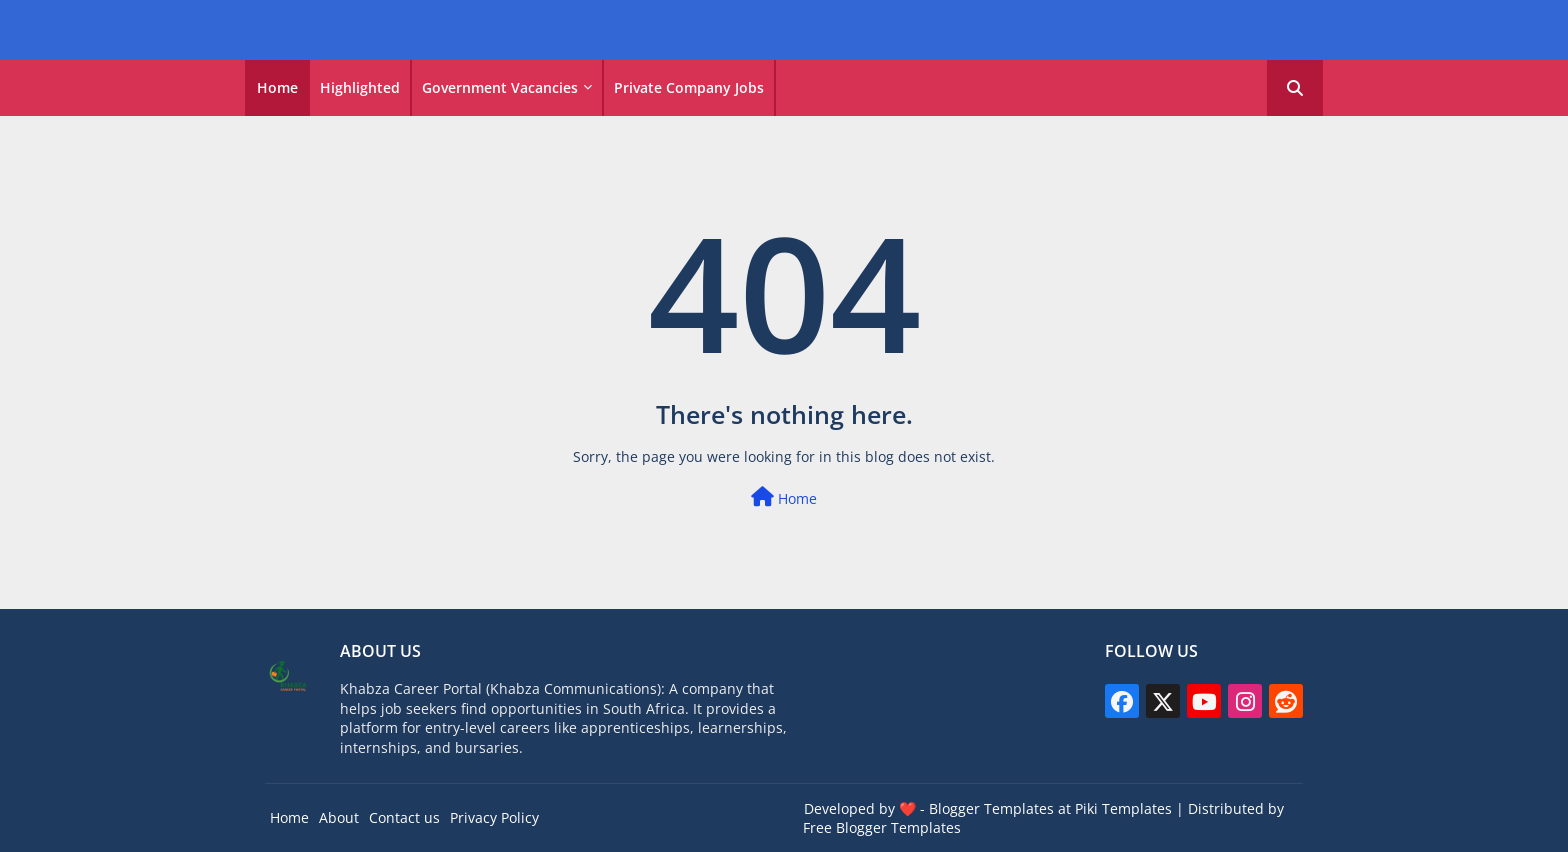 The width and height of the screenshot is (1568, 852). What do you see at coordinates (277, 87) in the screenshot?
I see `Home` at bounding box center [277, 87].